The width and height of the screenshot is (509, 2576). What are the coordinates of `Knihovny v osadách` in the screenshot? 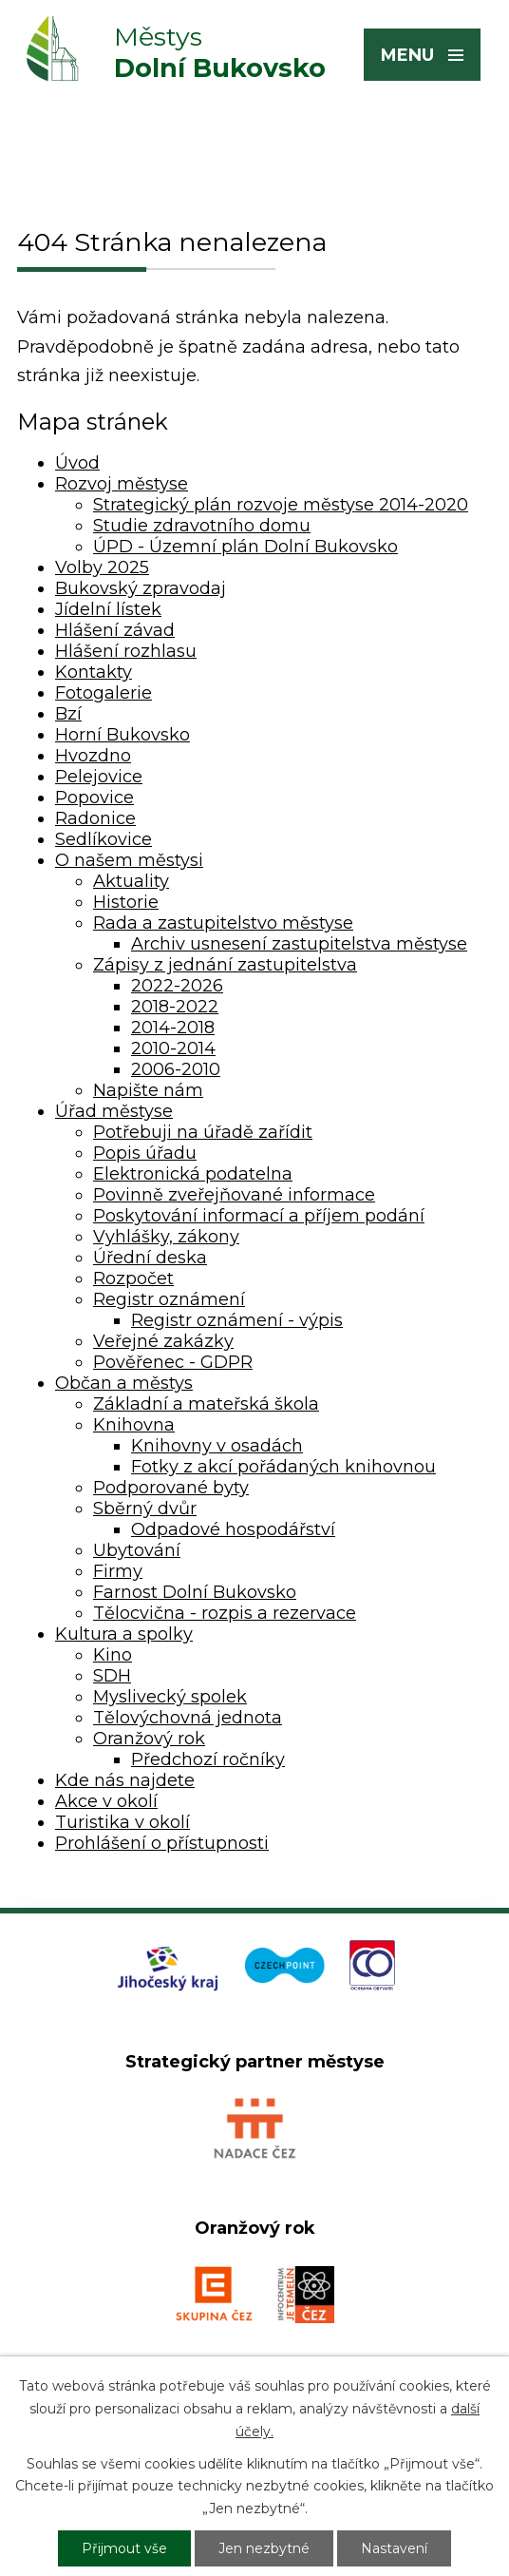 It's located at (217, 1445).